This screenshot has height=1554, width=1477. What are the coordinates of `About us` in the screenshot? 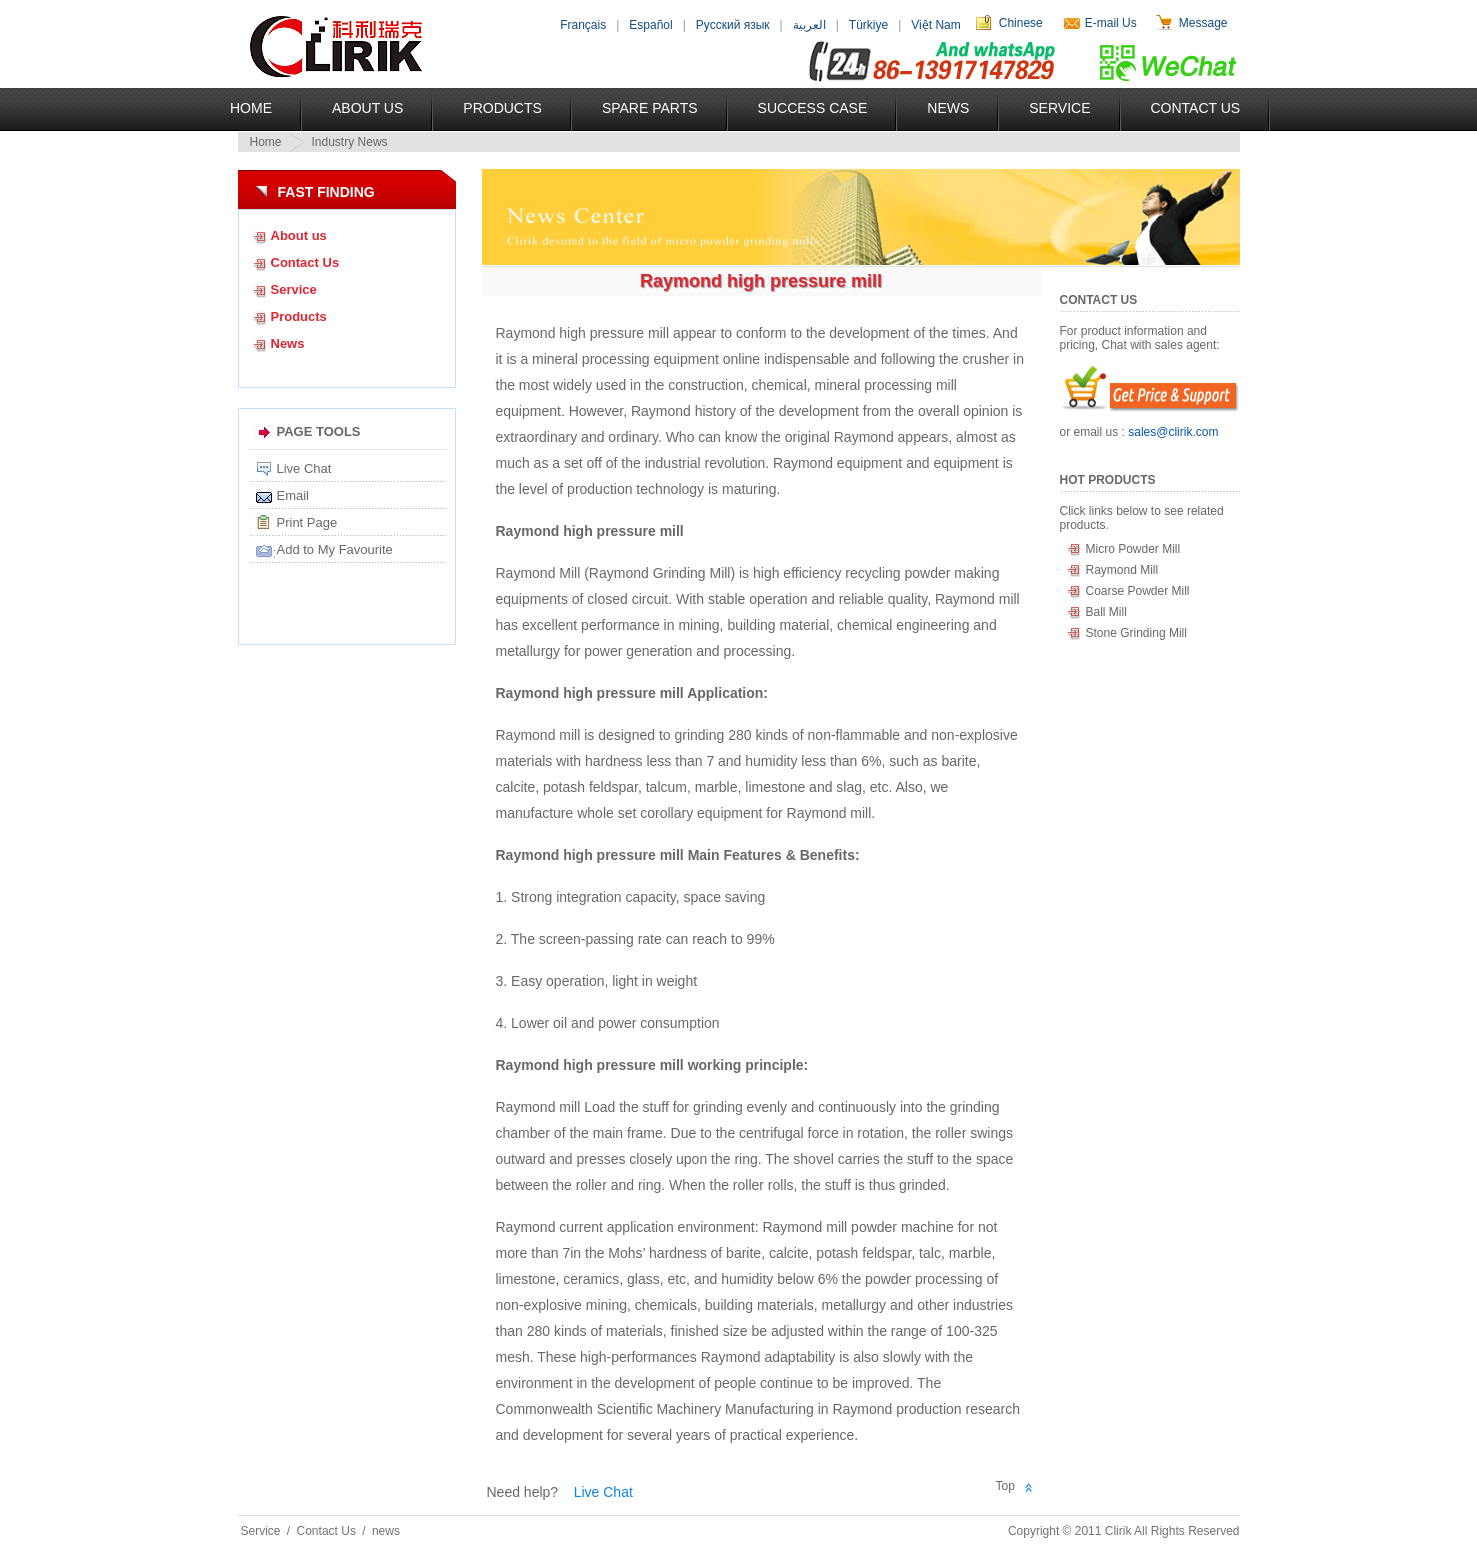 It's located at (299, 235).